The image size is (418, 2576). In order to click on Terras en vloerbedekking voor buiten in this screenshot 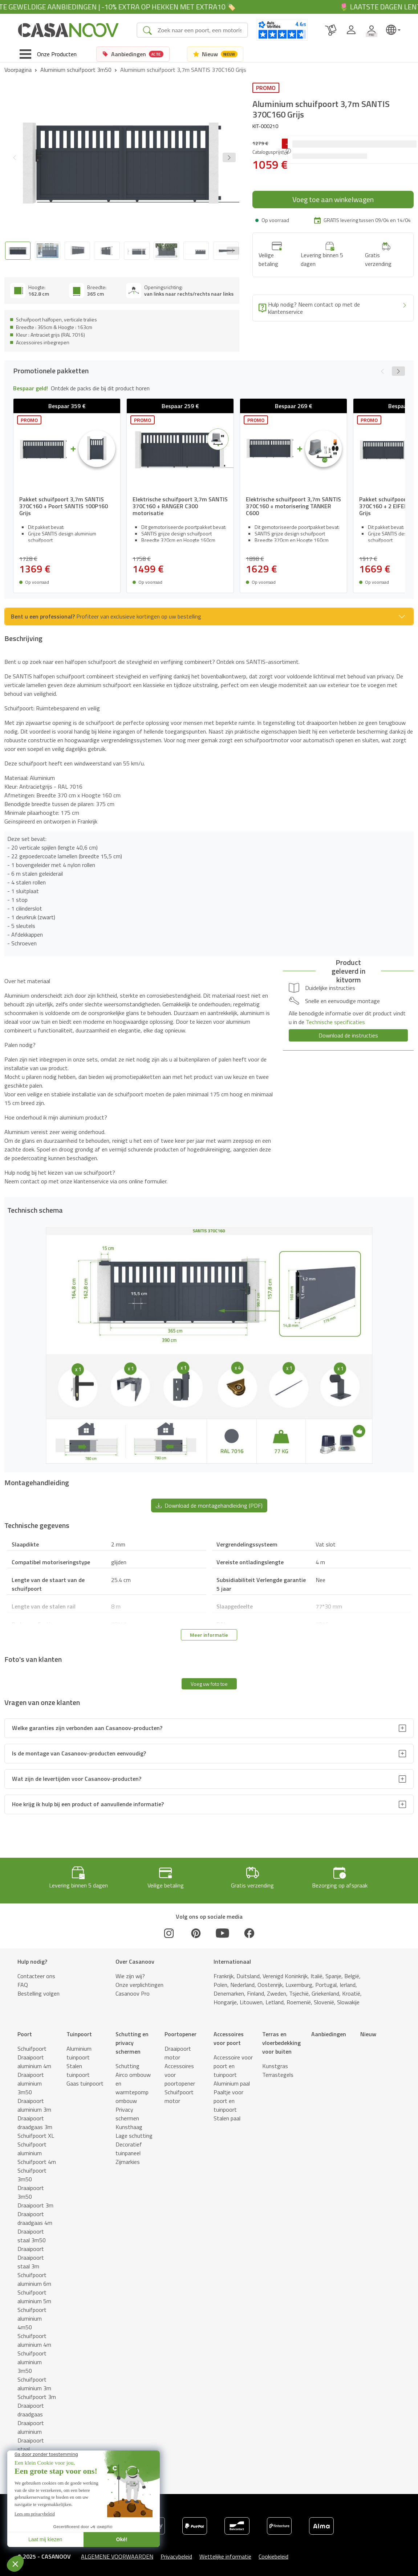, I will do `click(281, 2043)`.